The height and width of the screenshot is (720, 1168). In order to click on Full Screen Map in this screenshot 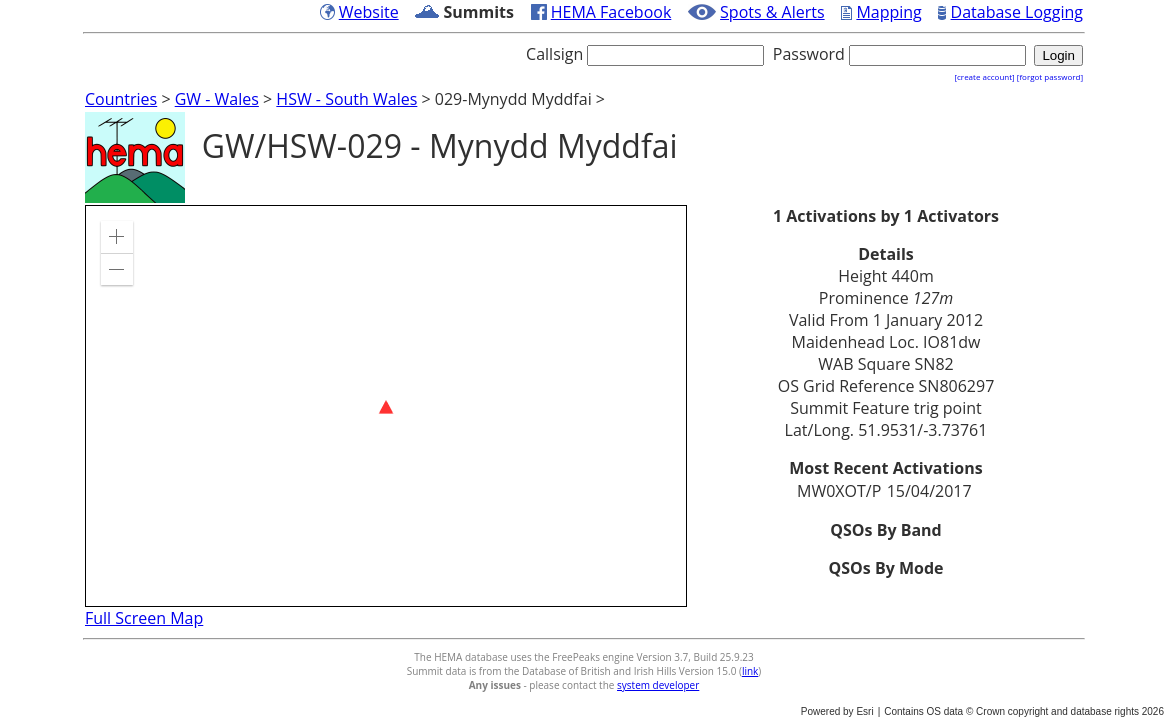, I will do `click(144, 618)`.